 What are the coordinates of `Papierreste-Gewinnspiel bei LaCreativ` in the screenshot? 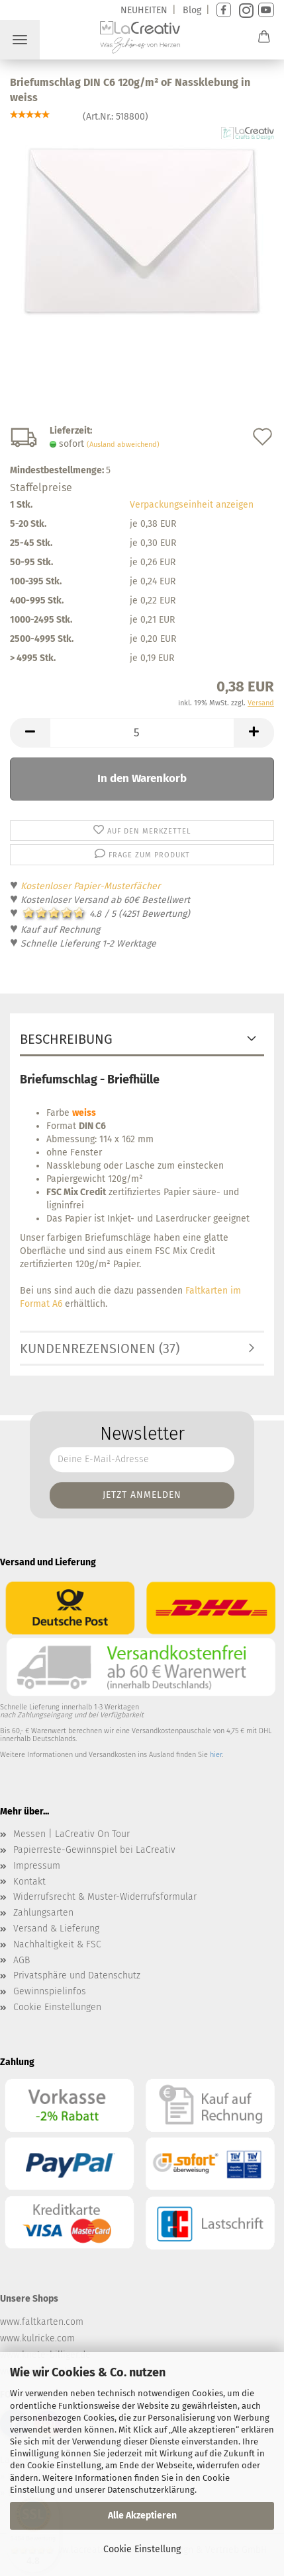 It's located at (94, 1849).